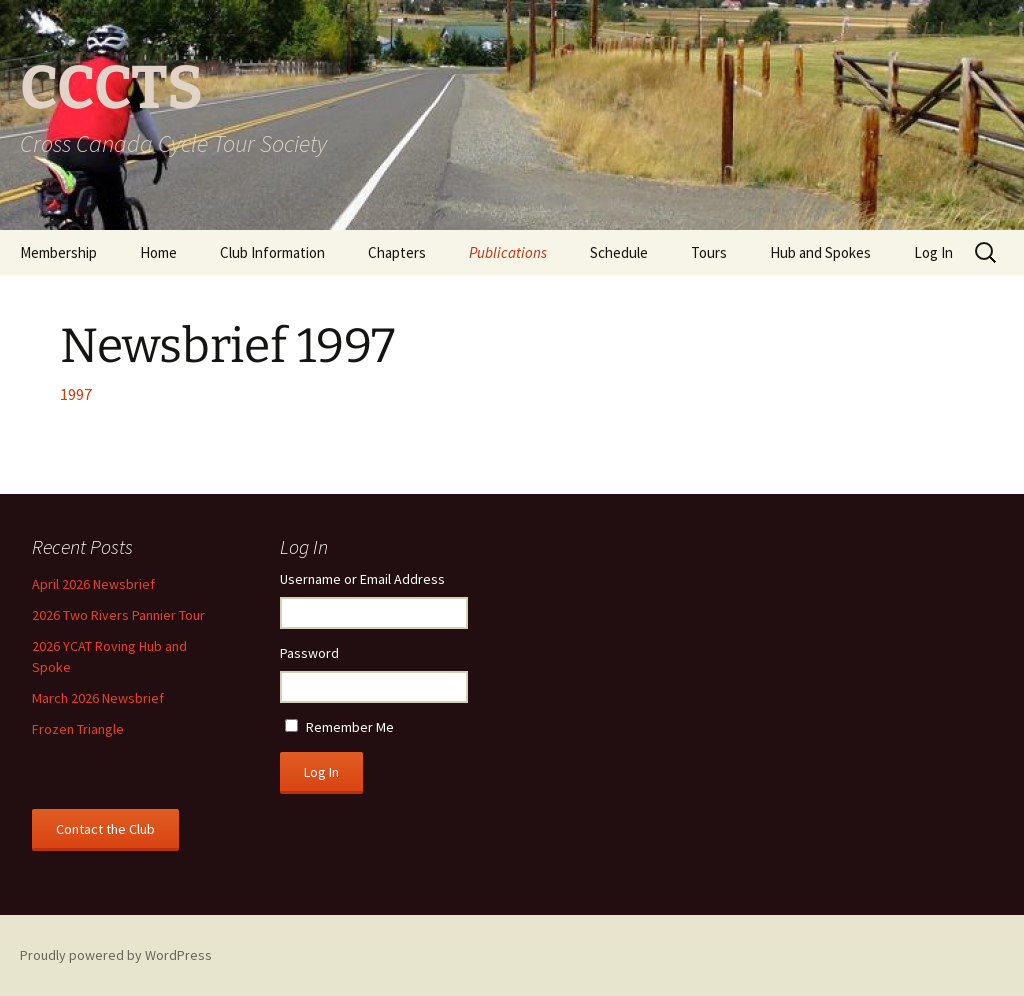 This screenshot has width=1024, height=996. I want to click on Home, so click(158, 252).